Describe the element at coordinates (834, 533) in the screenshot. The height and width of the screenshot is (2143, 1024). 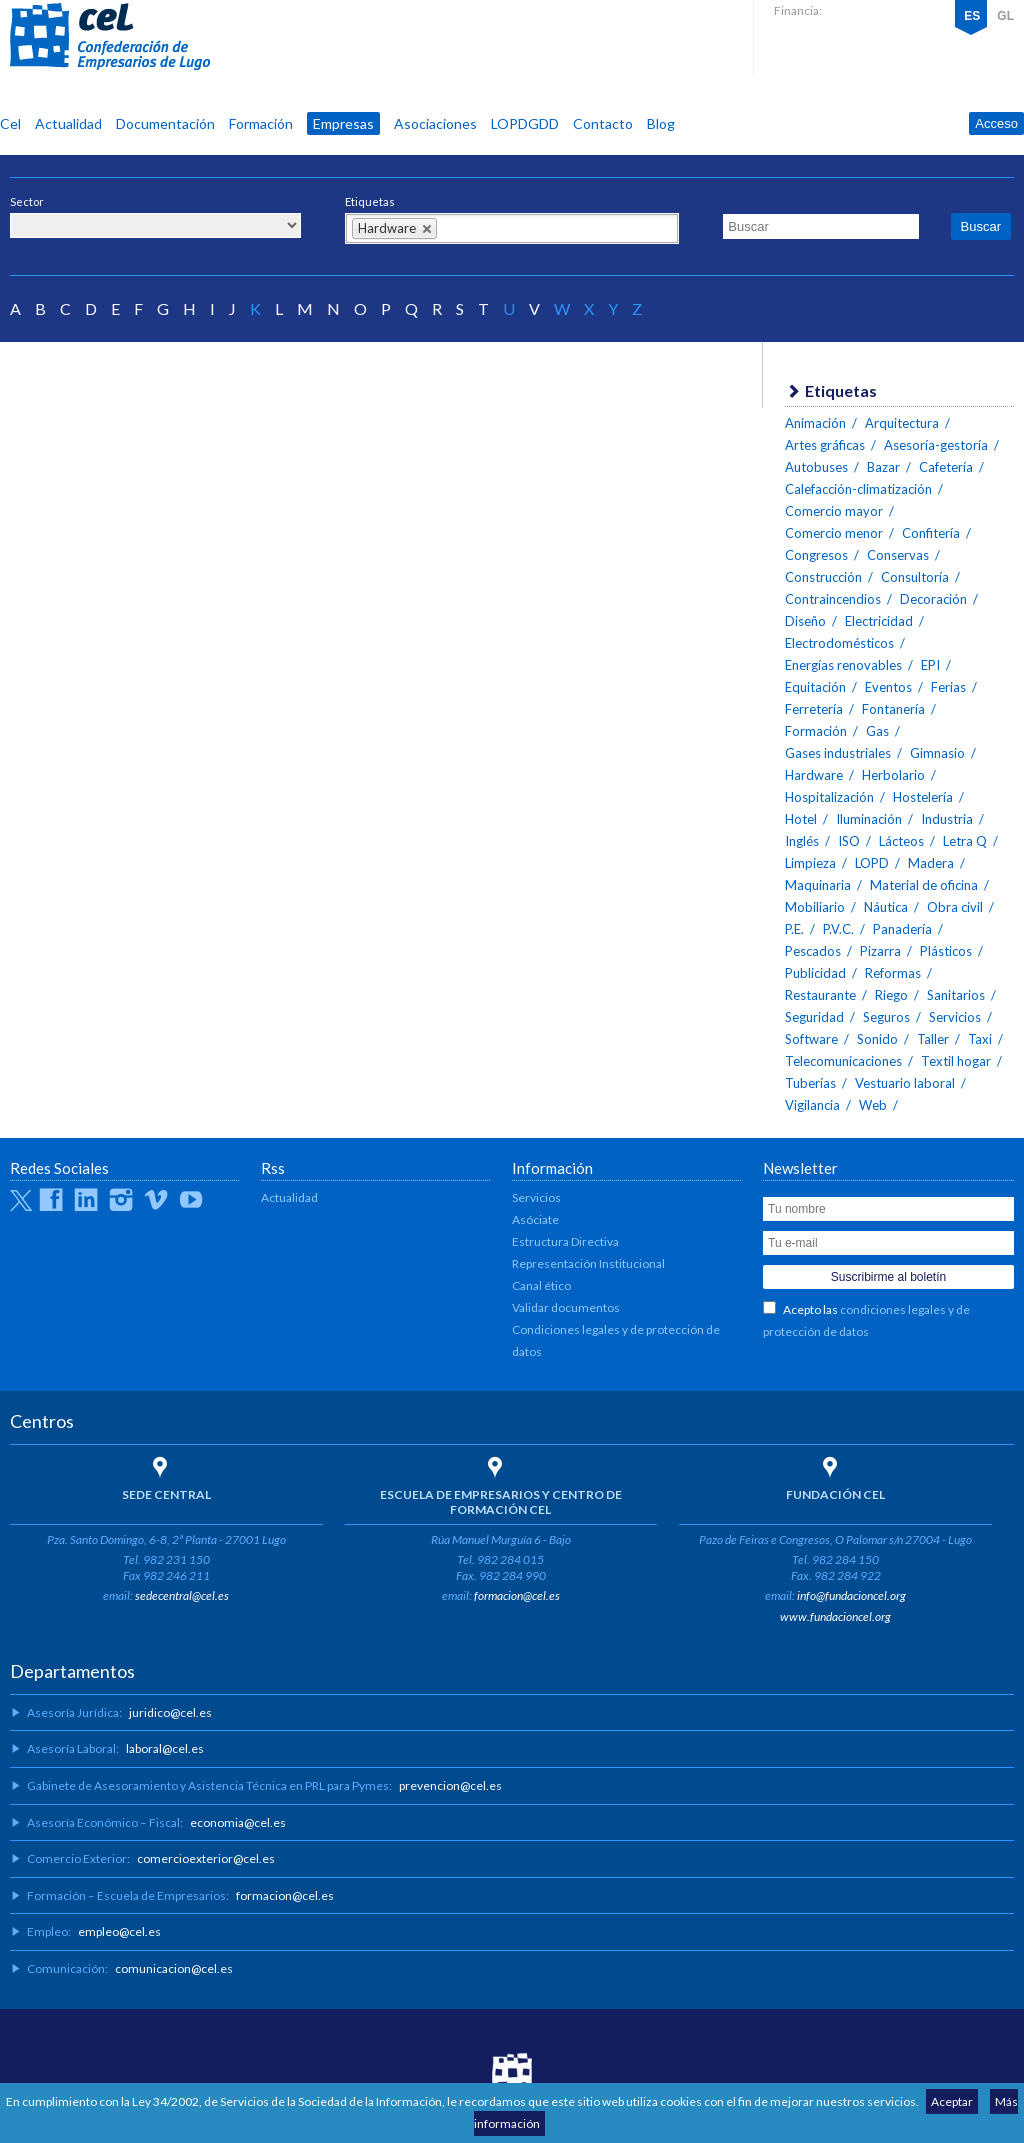
I see `Comercio menor` at that location.